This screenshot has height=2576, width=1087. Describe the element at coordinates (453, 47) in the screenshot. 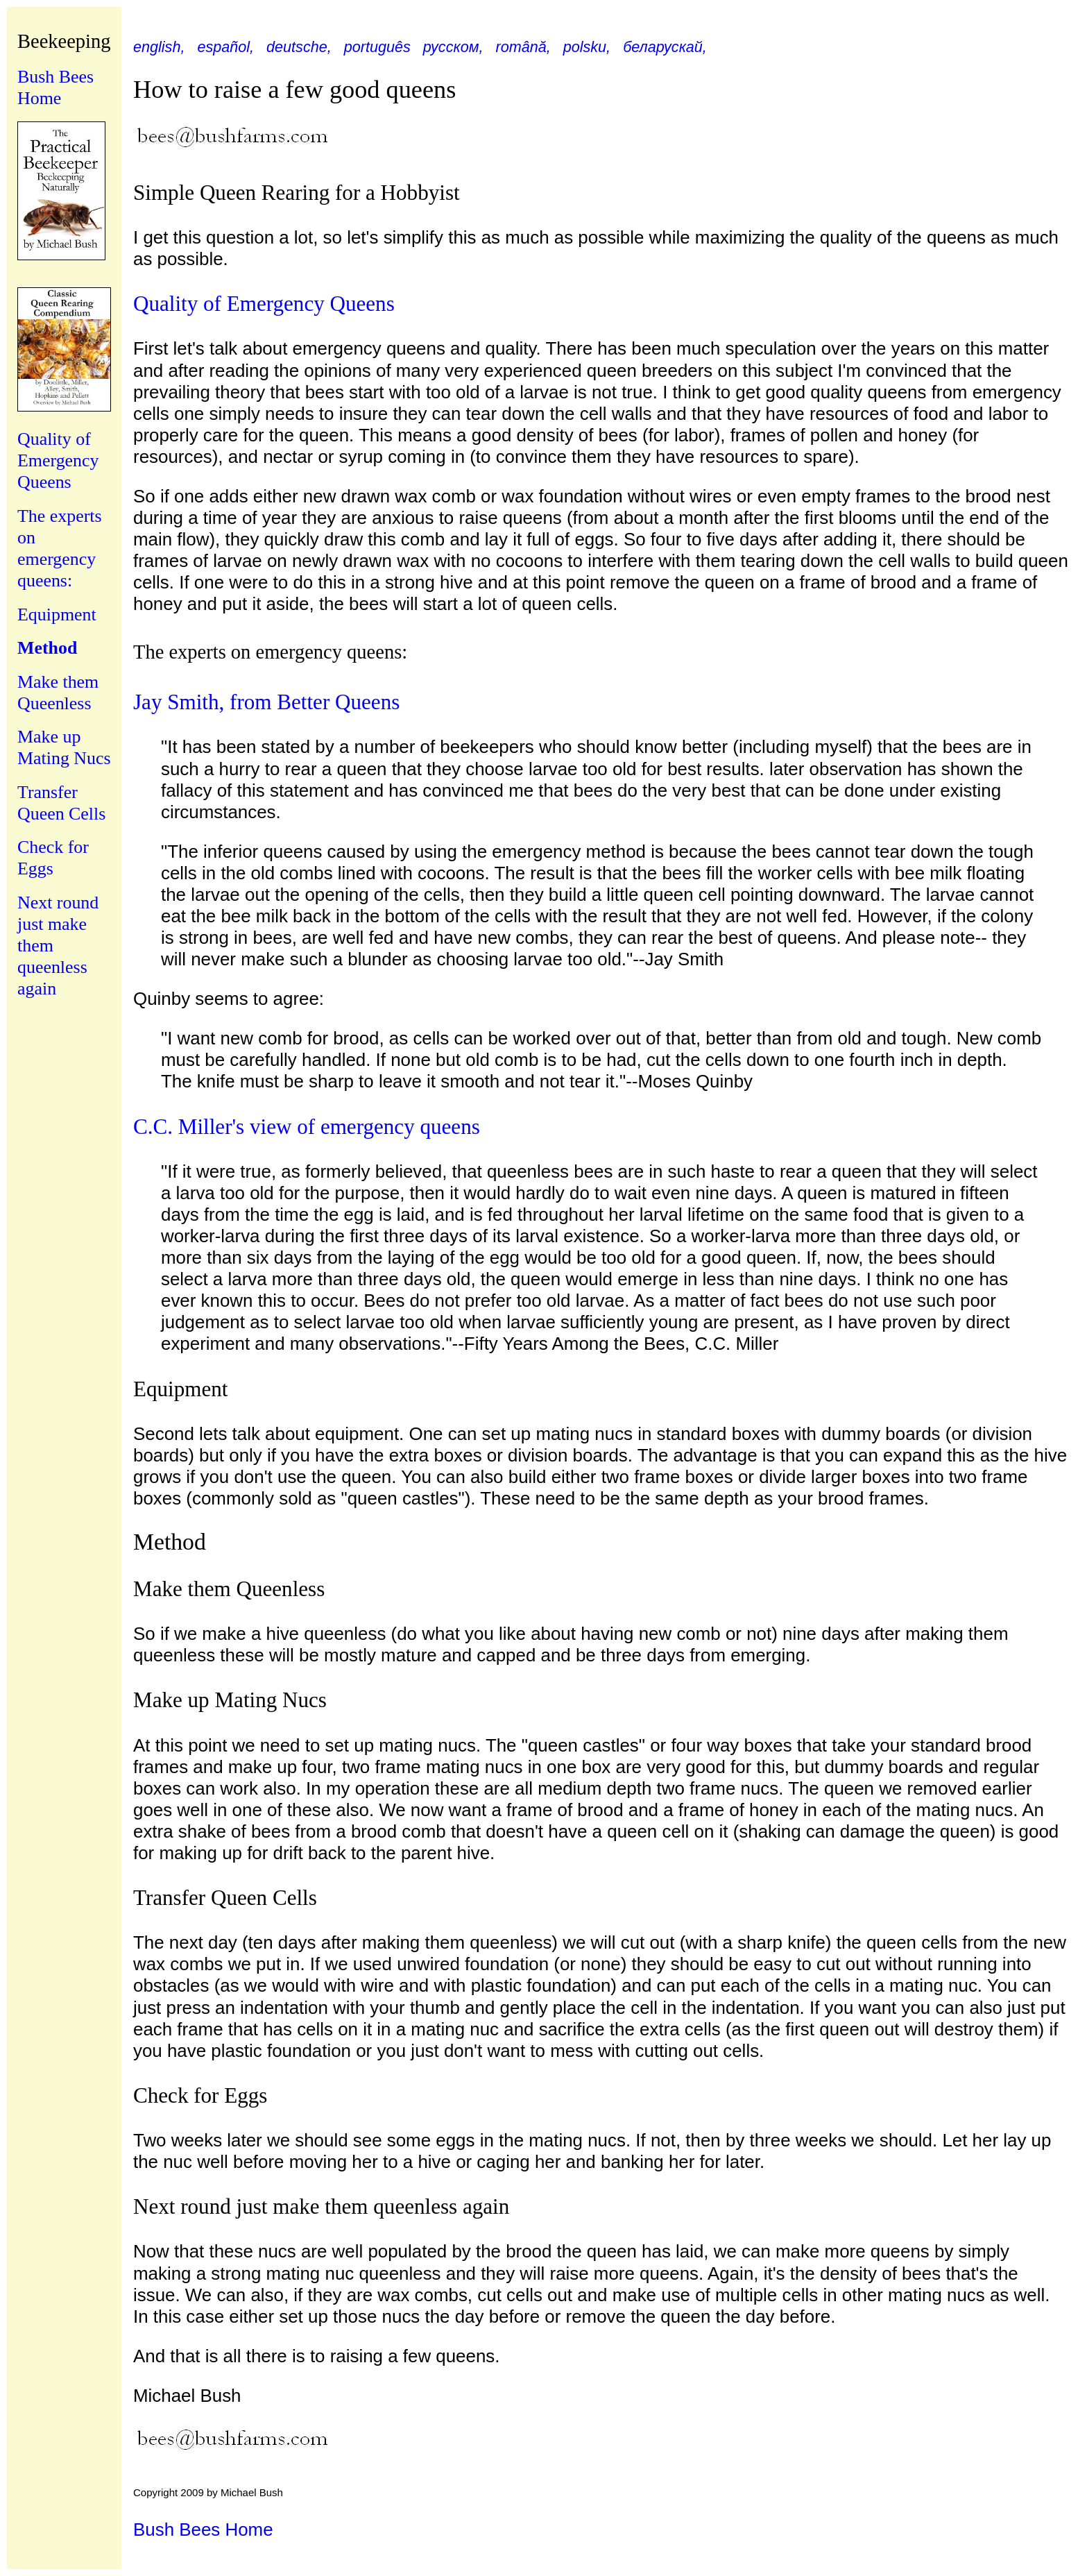

I see `русском,` at that location.